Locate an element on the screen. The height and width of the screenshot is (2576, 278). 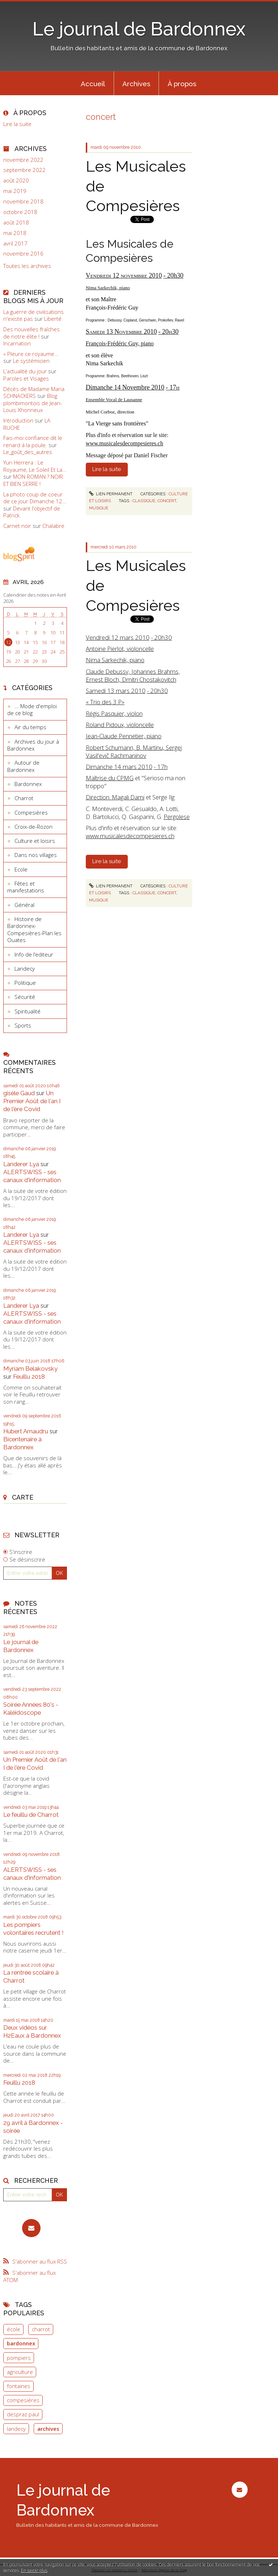
Spiritualité is located at coordinates (27, 1011).